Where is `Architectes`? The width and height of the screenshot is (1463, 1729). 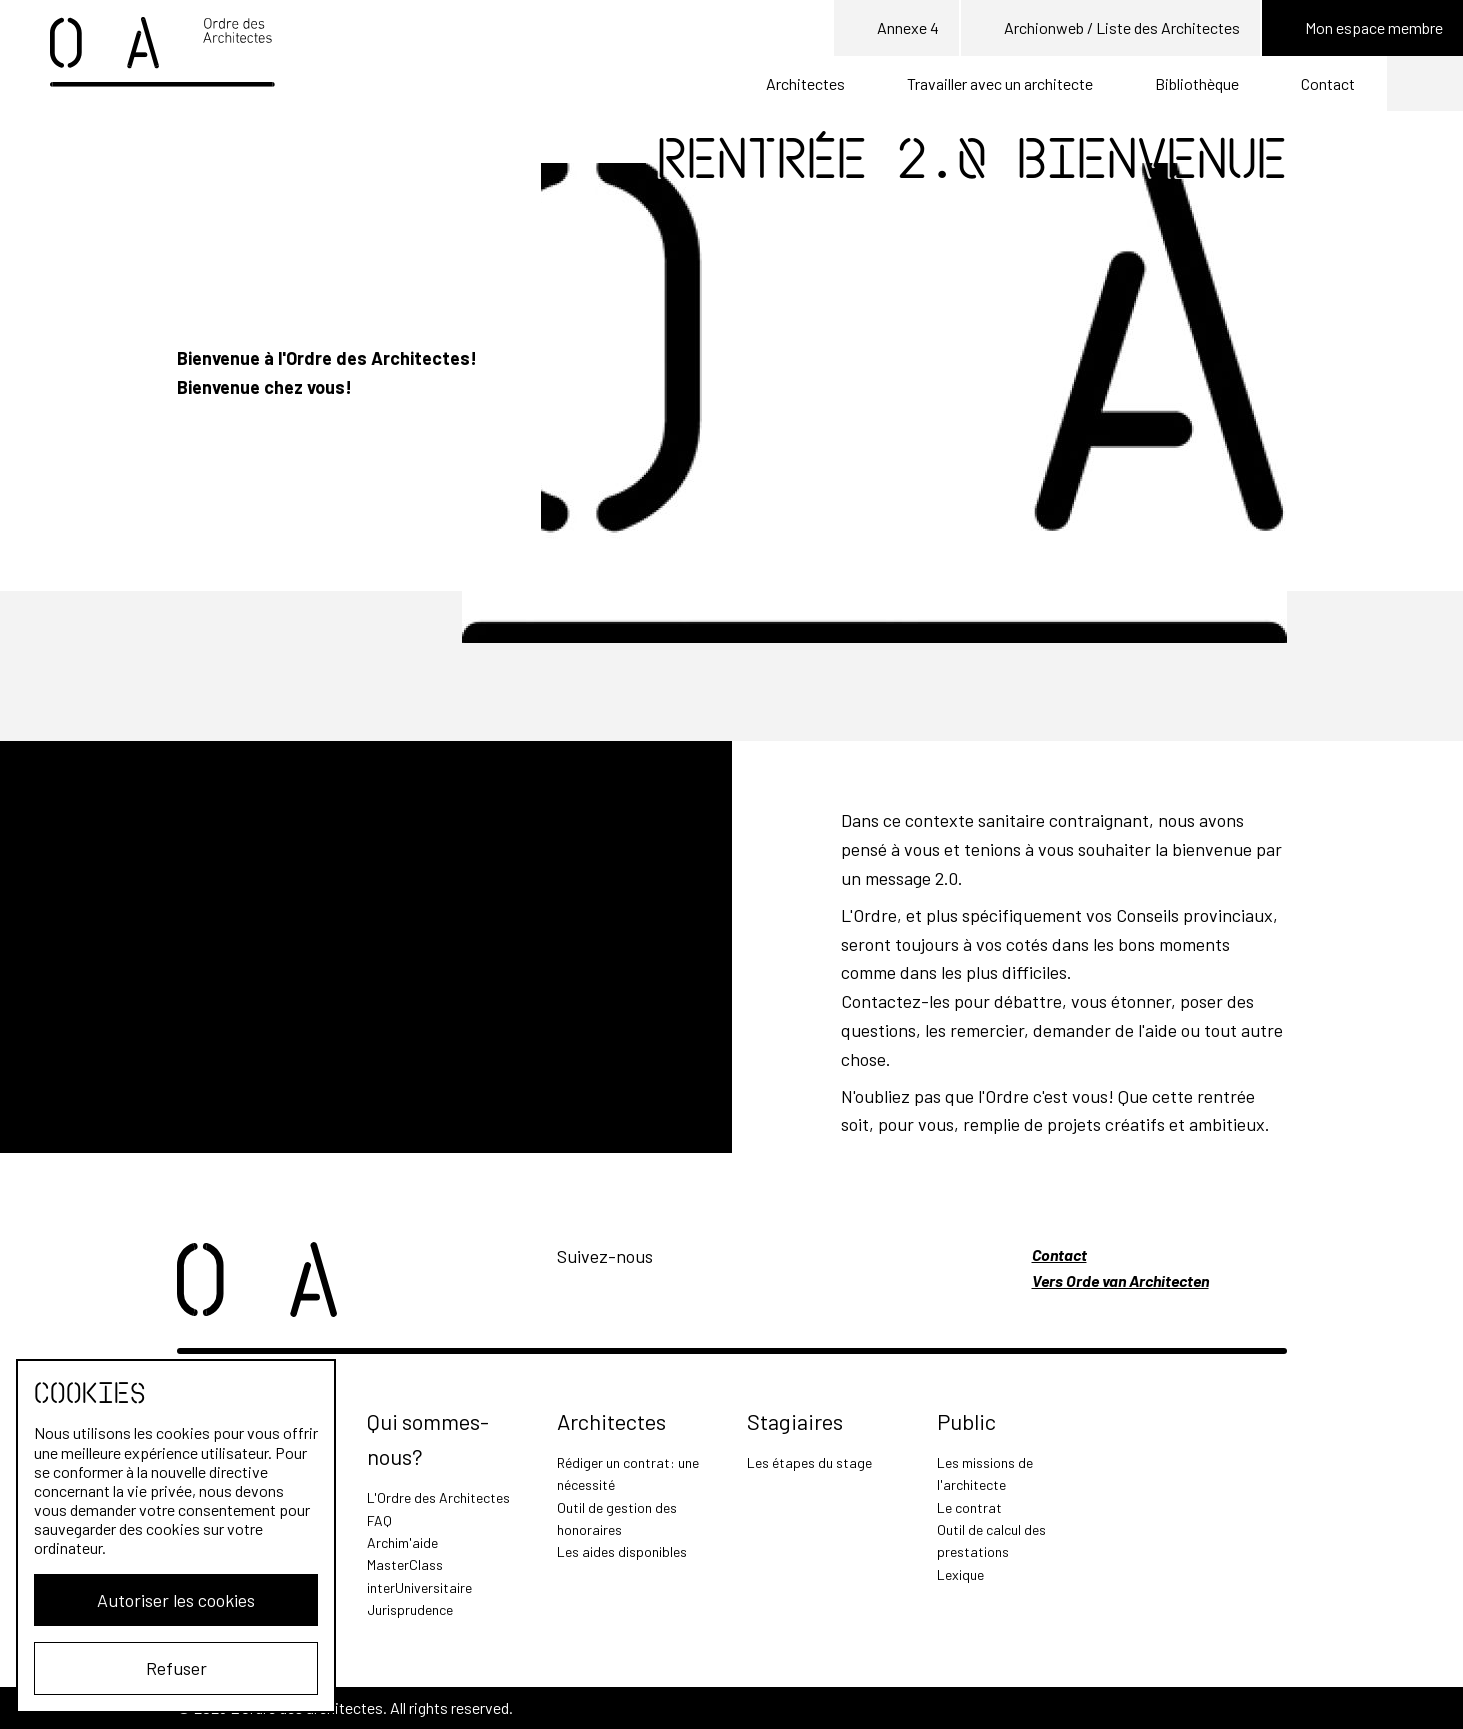 Architectes is located at coordinates (805, 83).